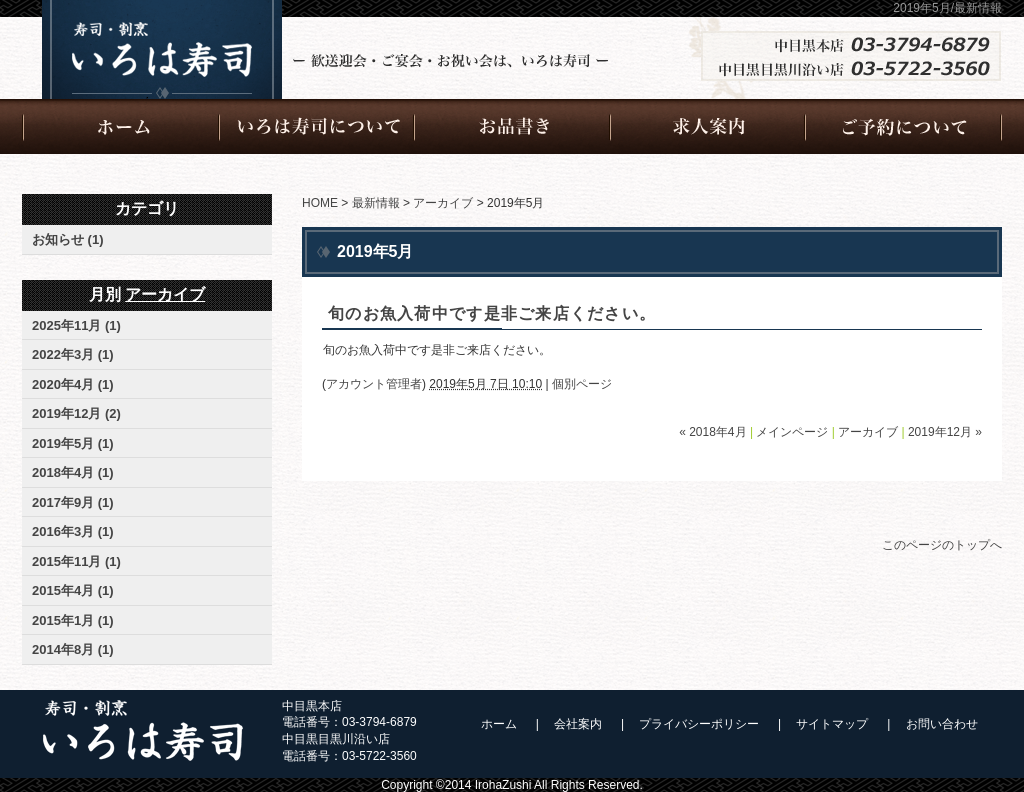 The width and height of the screenshot is (1024, 792). I want to click on プライバシーポリシー, so click(699, 724).